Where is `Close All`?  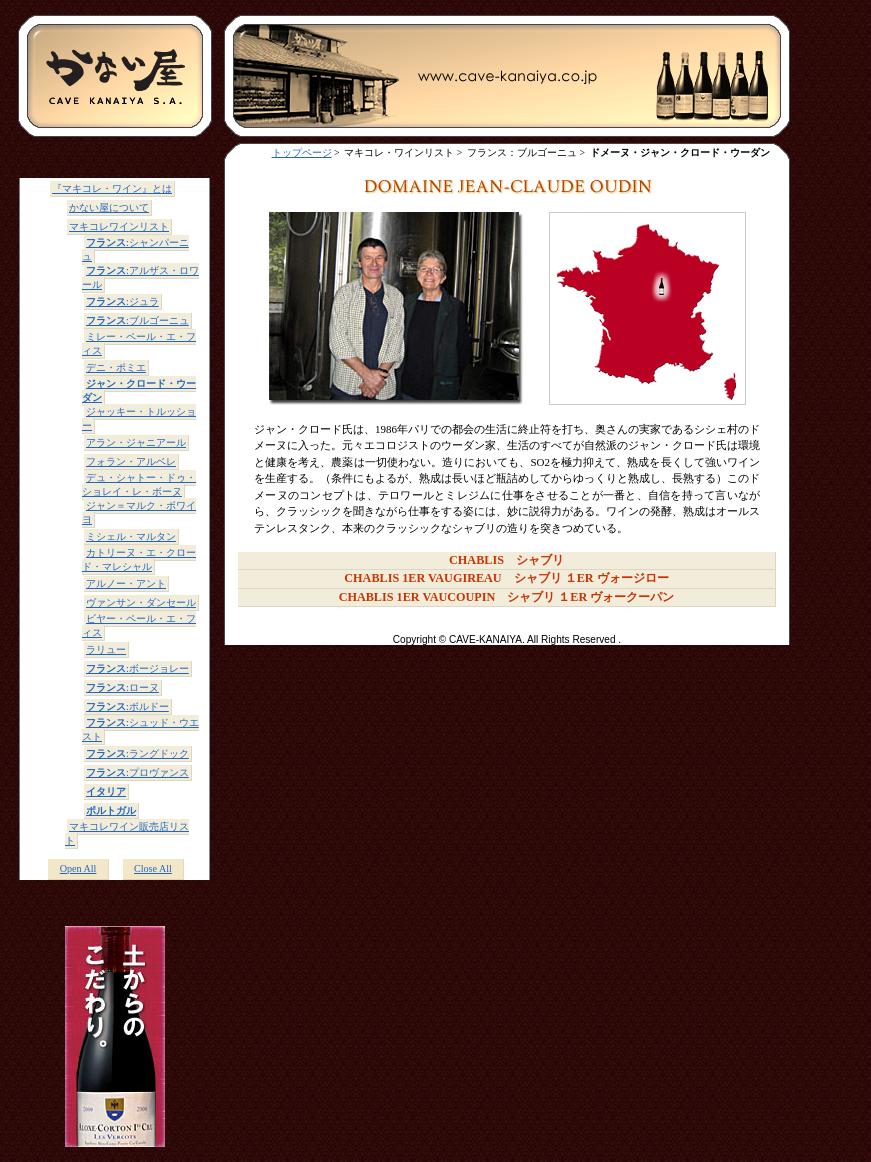
Close All is located at coordinates (153, 868).